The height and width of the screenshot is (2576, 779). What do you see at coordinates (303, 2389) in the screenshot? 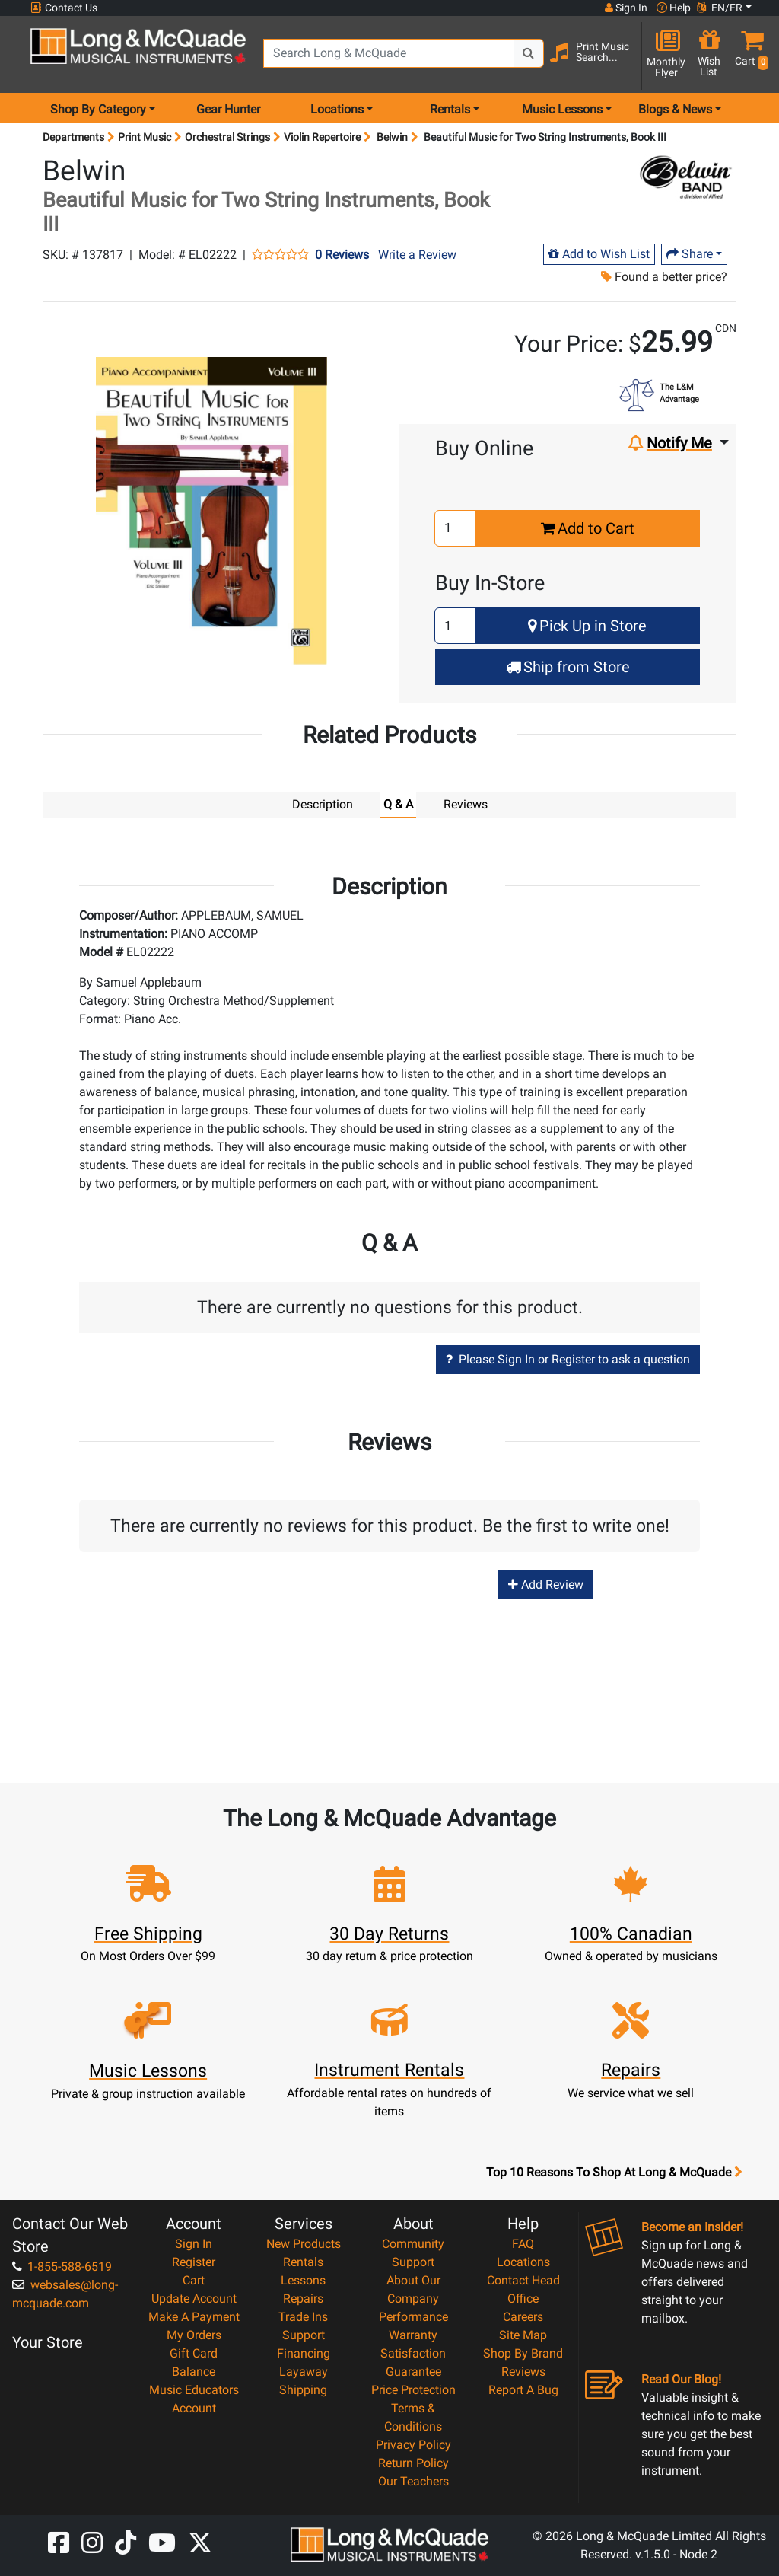
I see `Shipping` at bounding box center [303, 2389].